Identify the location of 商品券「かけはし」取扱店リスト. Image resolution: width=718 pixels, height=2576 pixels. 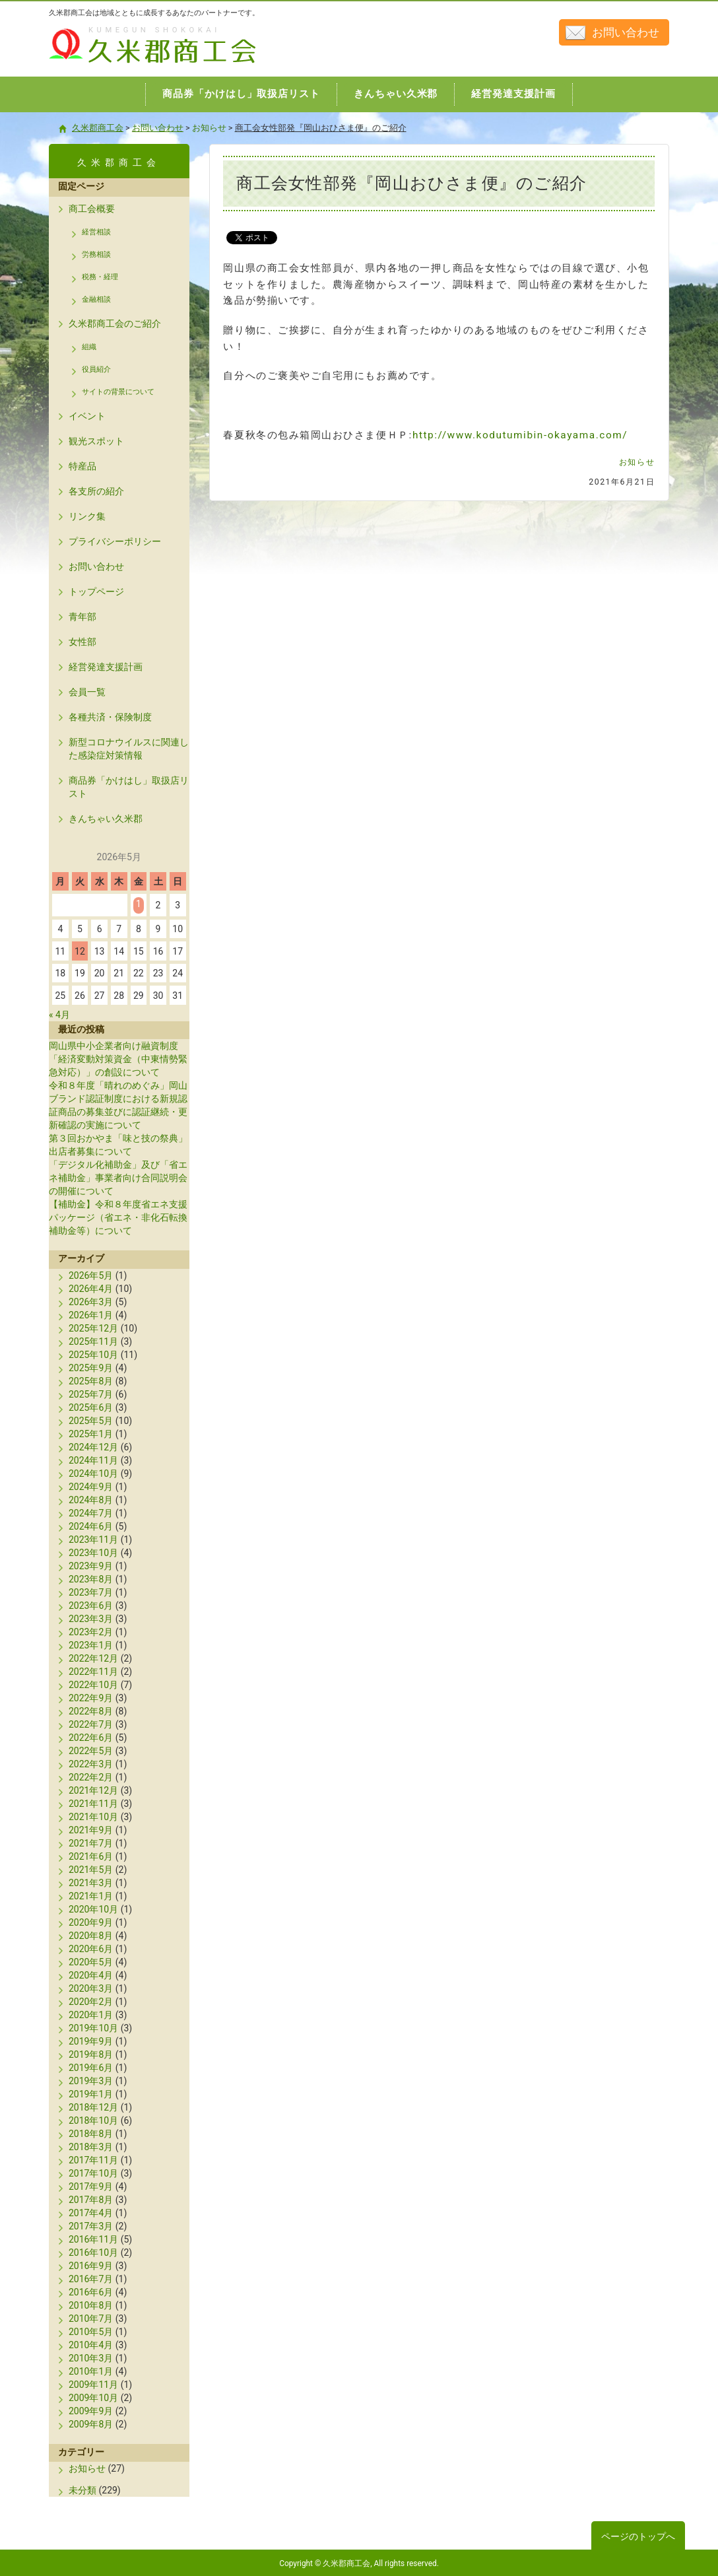
(129, 787).